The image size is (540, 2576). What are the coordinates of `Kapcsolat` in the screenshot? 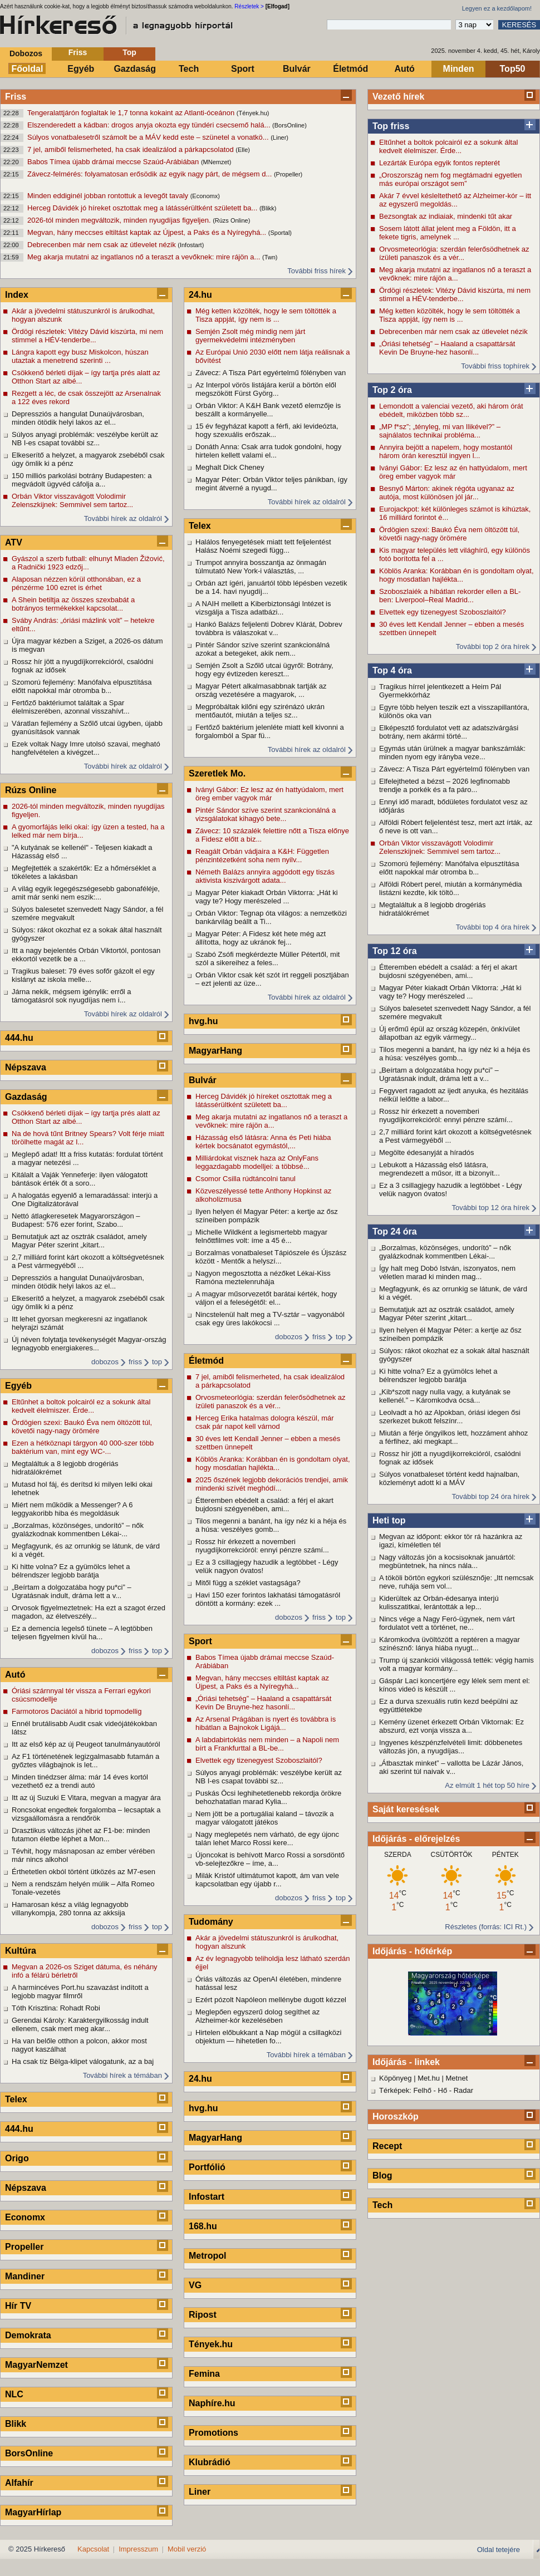 It's located at (93, 2549).